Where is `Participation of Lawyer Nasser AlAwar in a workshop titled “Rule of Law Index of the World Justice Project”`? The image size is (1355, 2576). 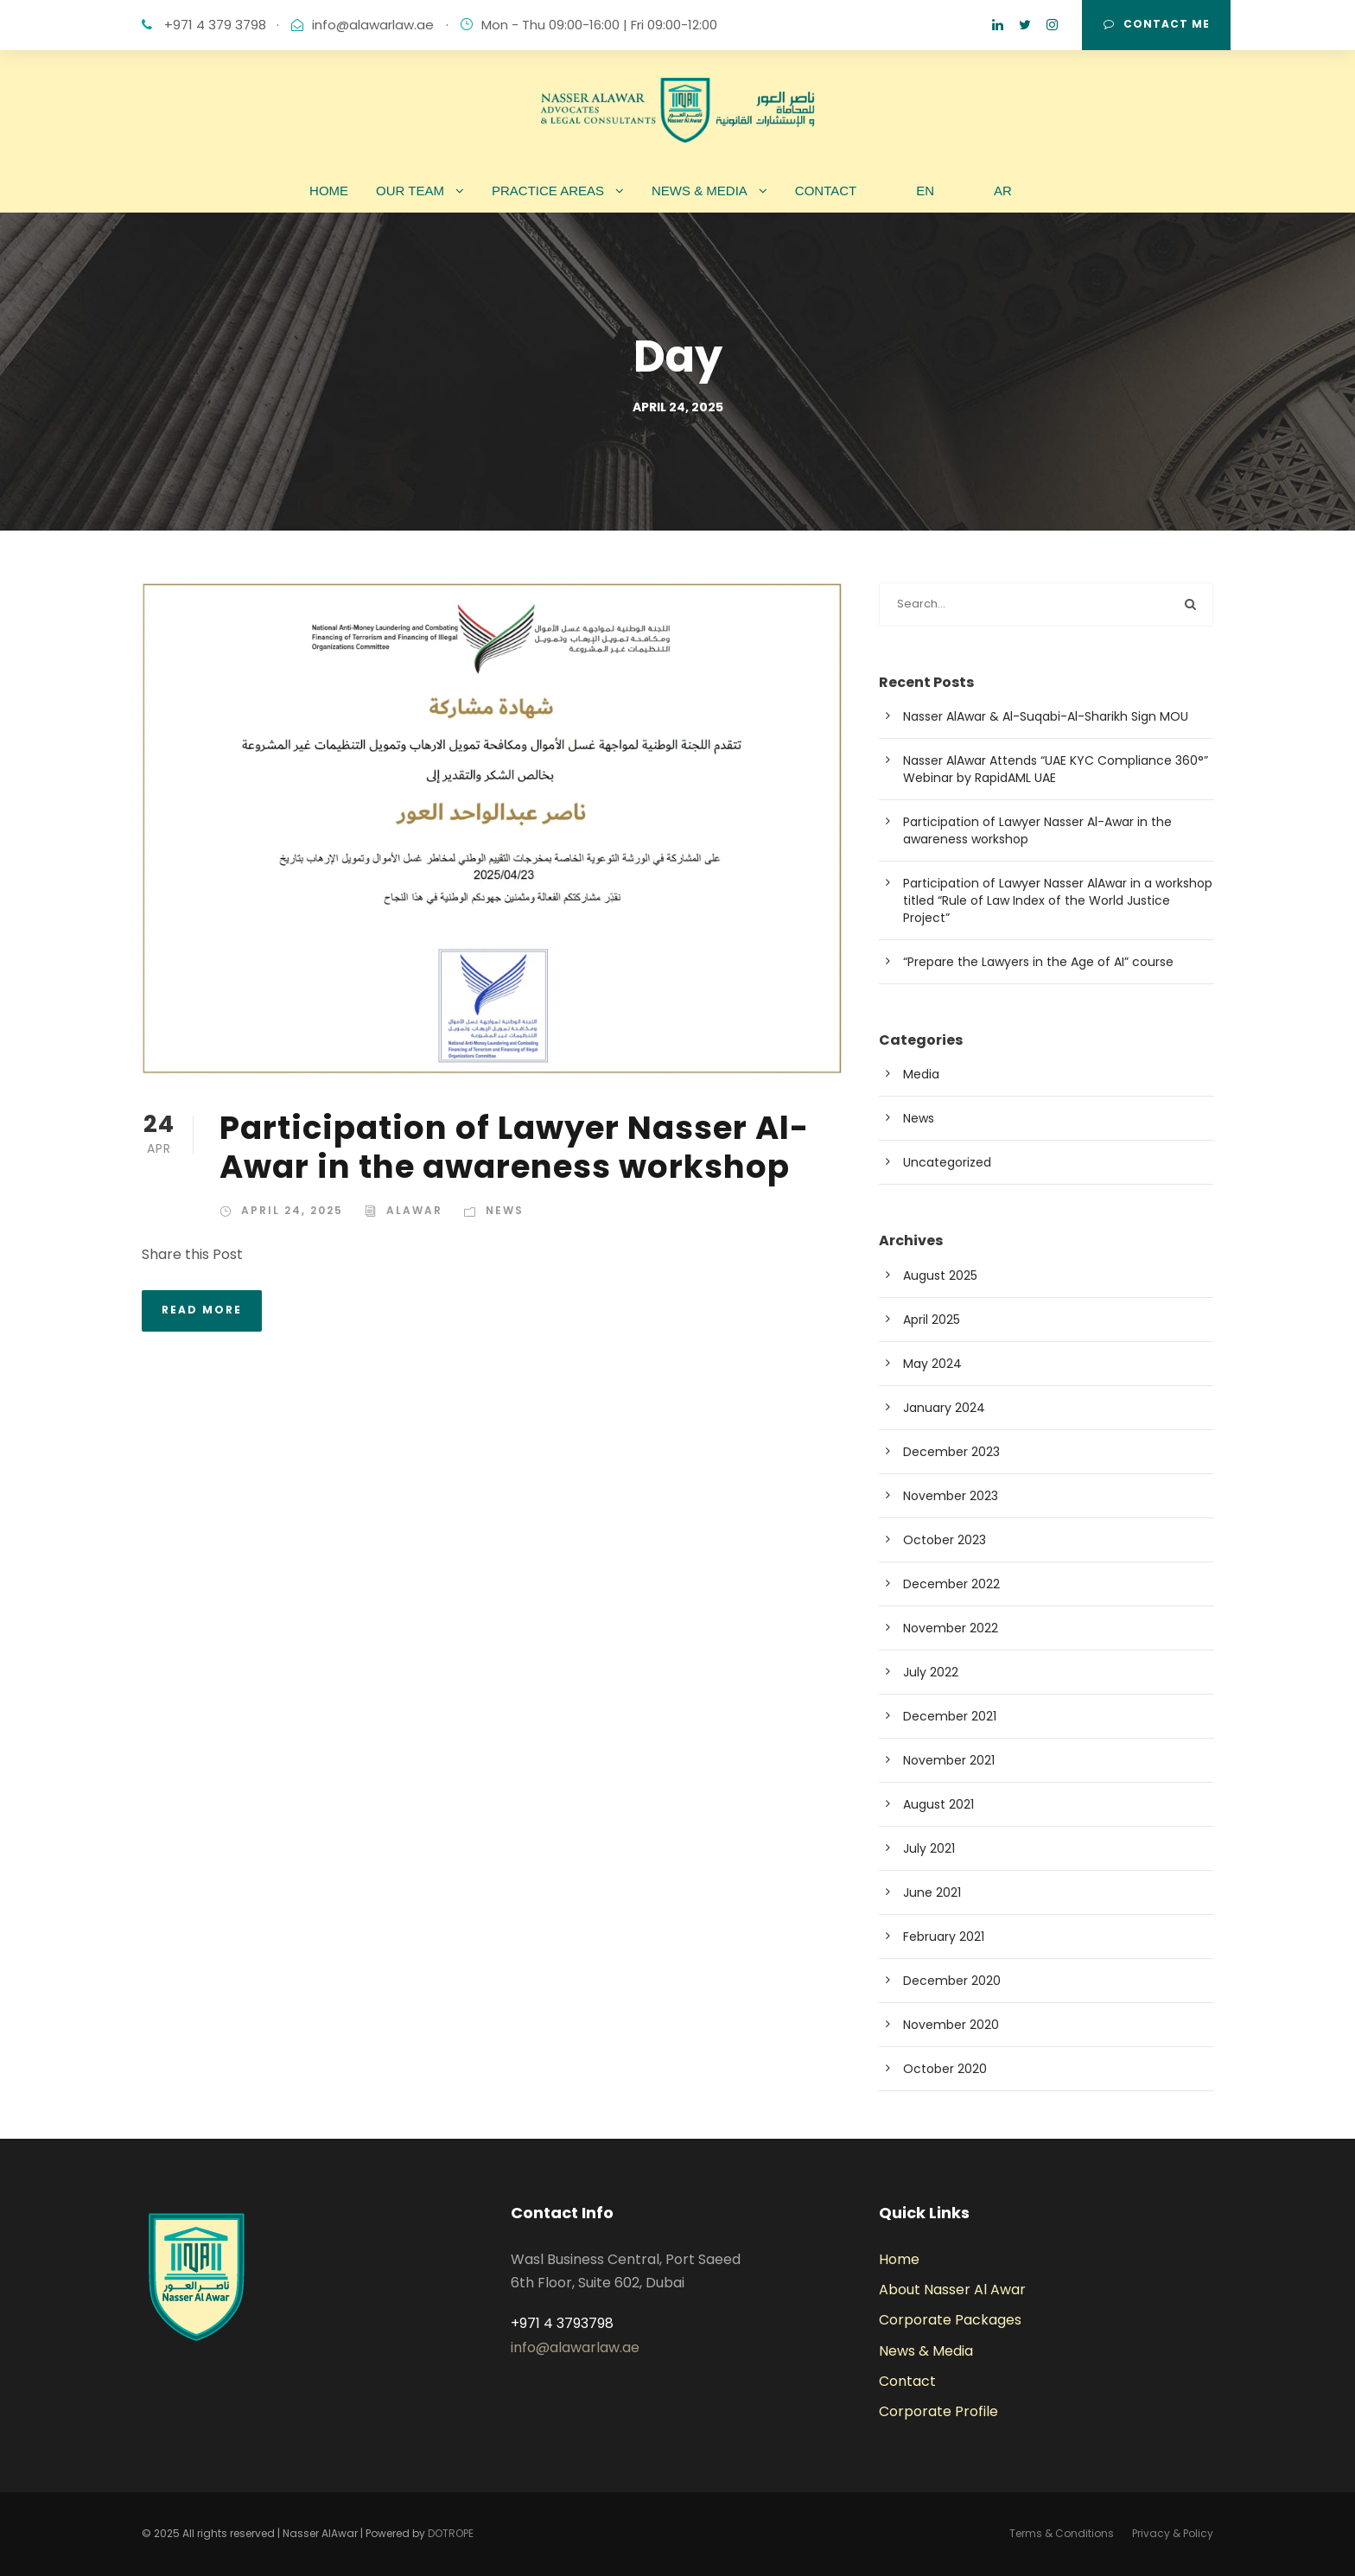
Participation of Lawyer Nasser AlAwar in a workshop titled “Rule of Law Index of the World Justice Project” is located at coordinates (1057, 900).